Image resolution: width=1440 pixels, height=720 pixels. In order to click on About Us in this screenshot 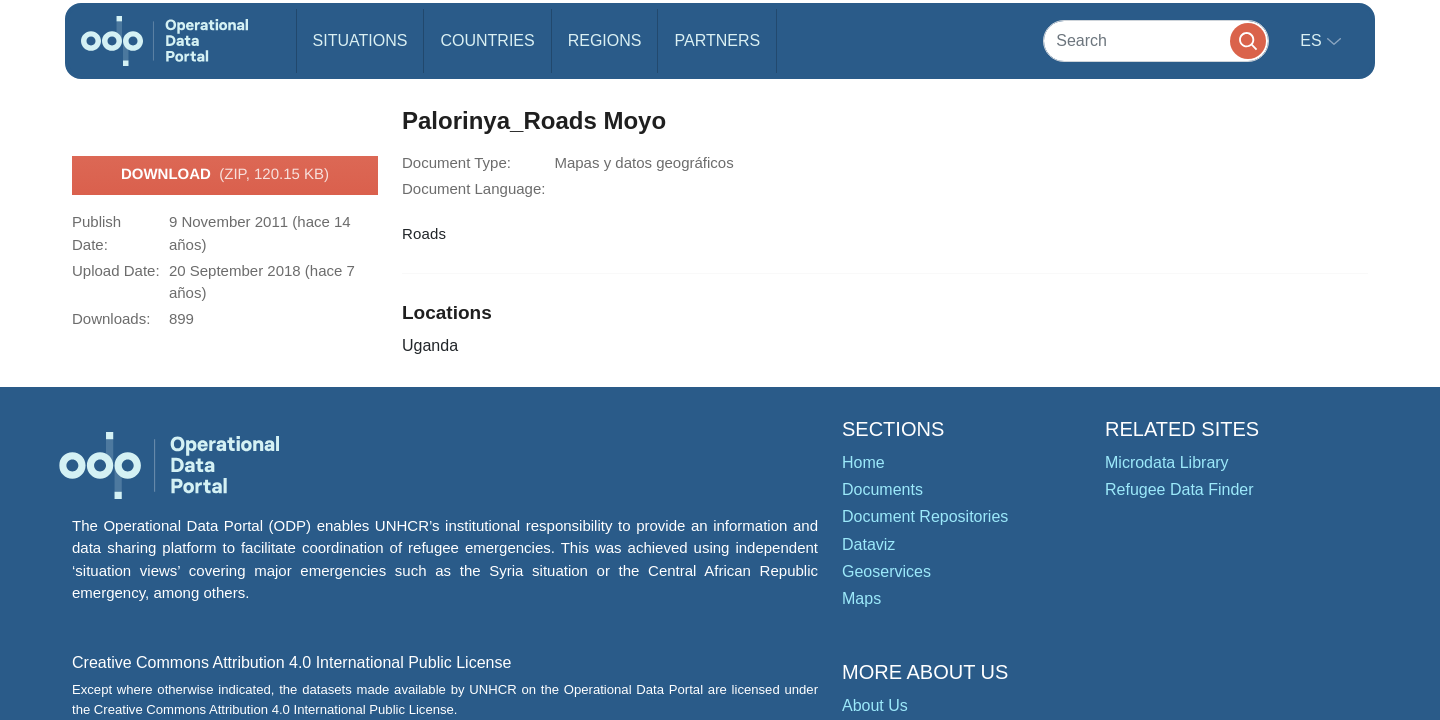, I will do `click(875, 705)`.